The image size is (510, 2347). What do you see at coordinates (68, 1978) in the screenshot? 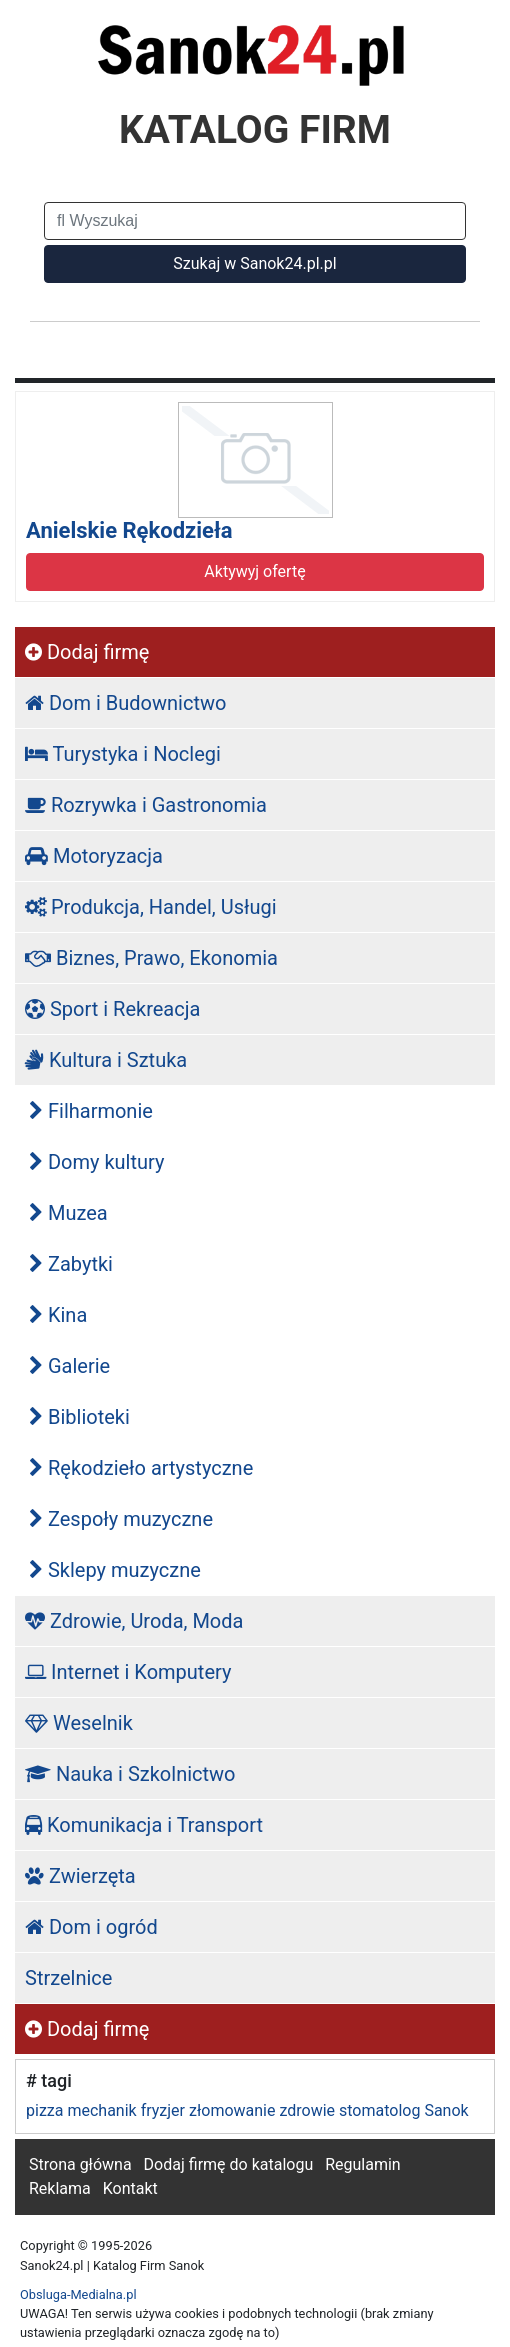
I see `Strzelnice` at bounding box center [68, 1978].